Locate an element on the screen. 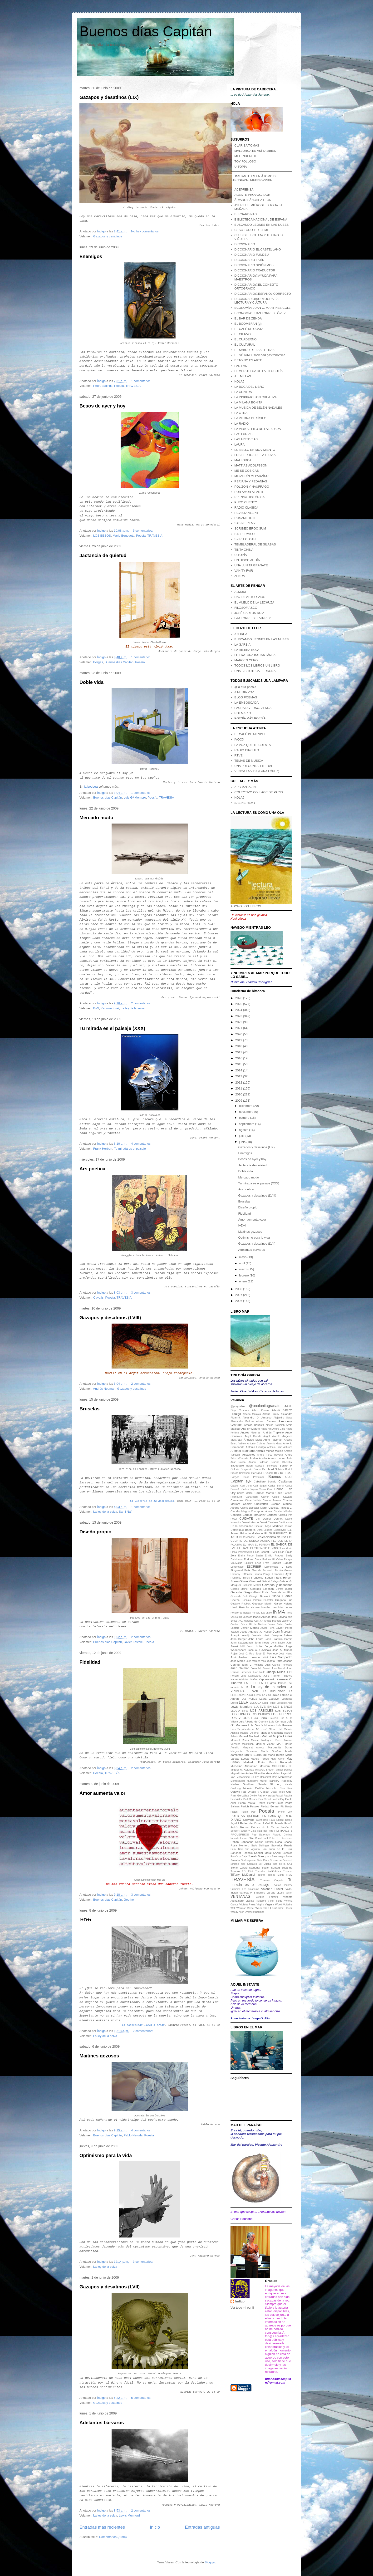 The image size is (373, 2576). John Fante is located at coordinates (255, 1638).